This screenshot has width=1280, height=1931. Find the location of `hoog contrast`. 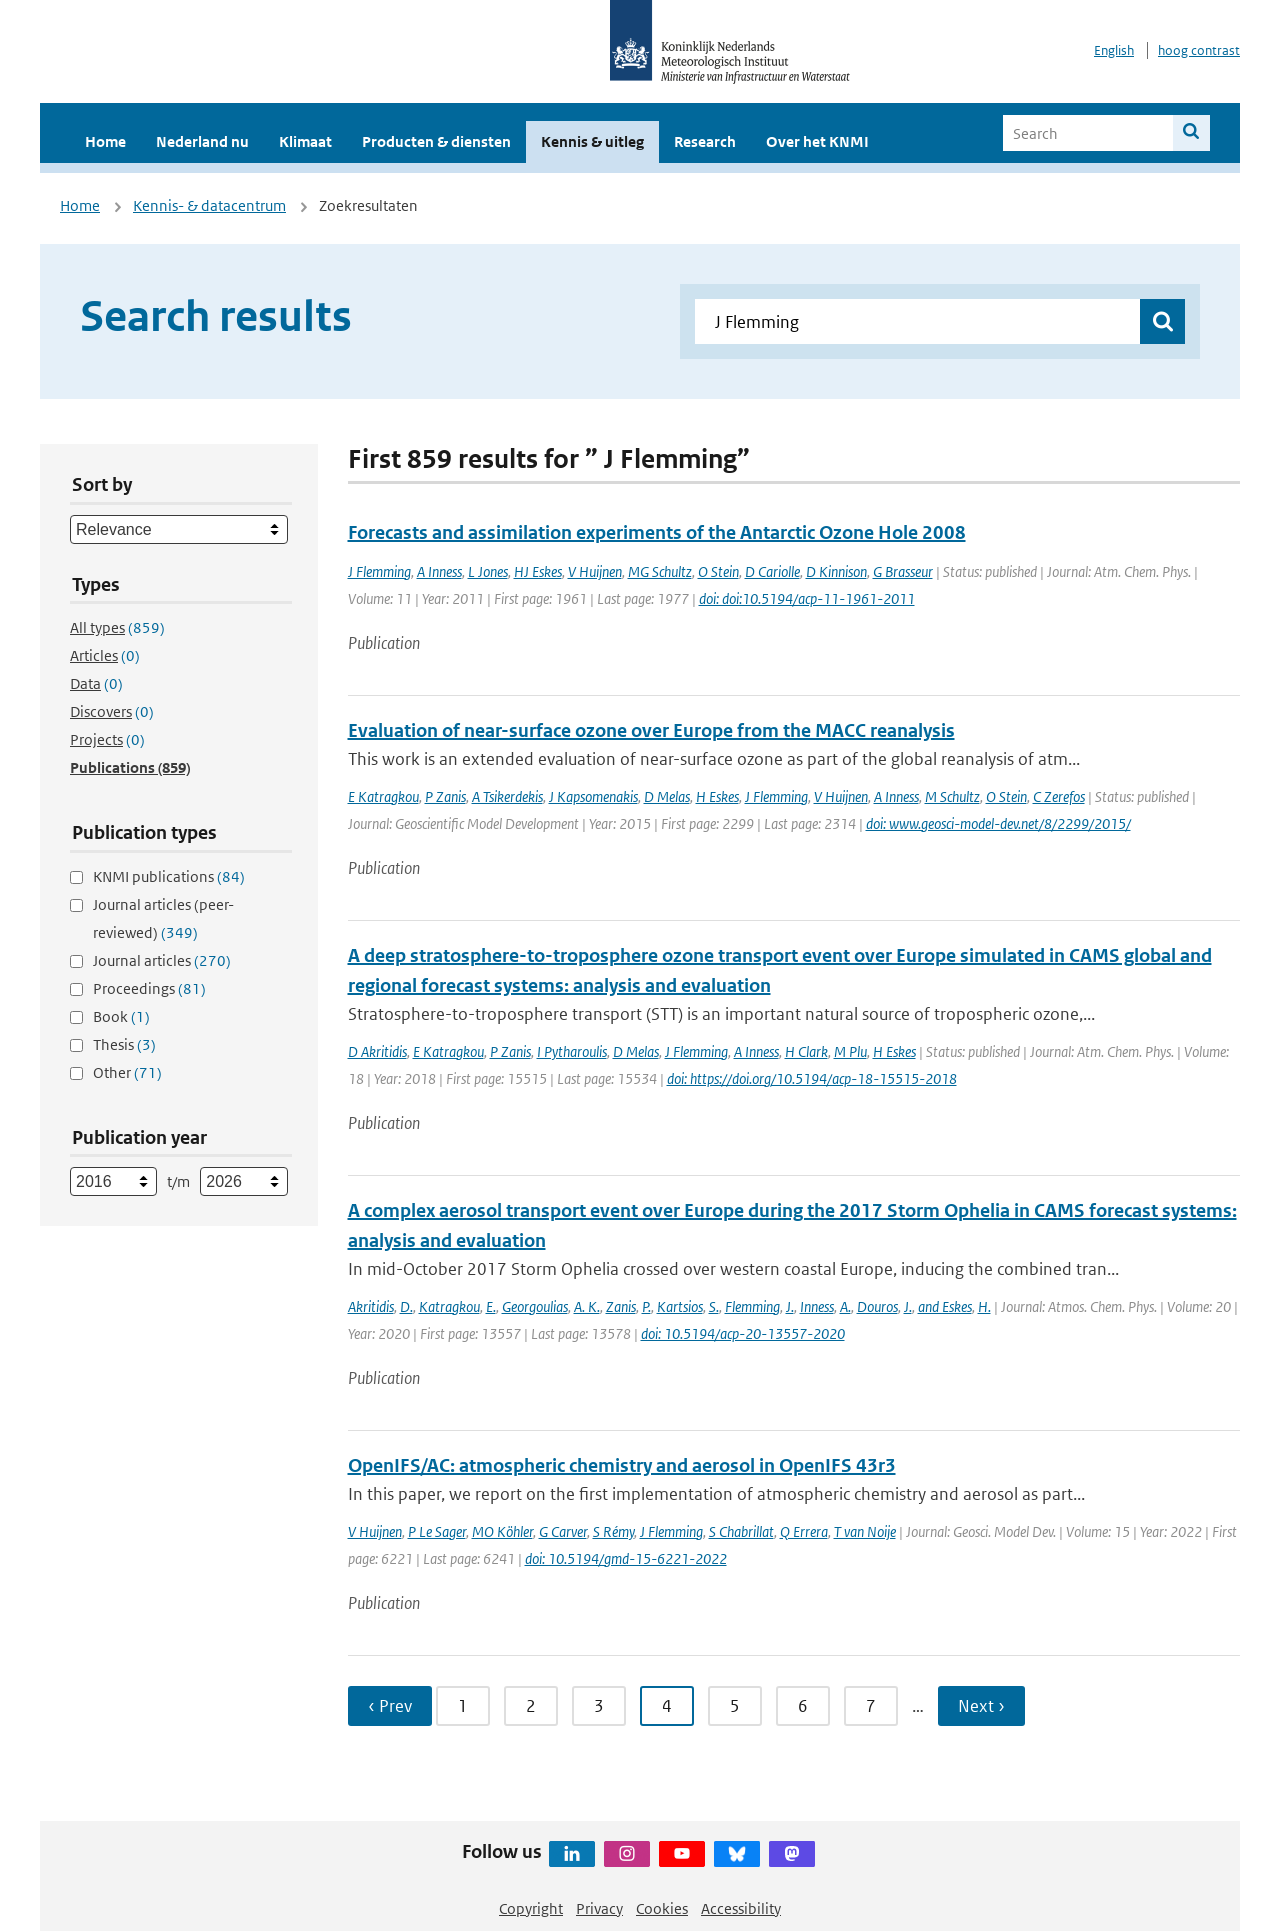

hoog contrast is located at coordinates (1199, 50).